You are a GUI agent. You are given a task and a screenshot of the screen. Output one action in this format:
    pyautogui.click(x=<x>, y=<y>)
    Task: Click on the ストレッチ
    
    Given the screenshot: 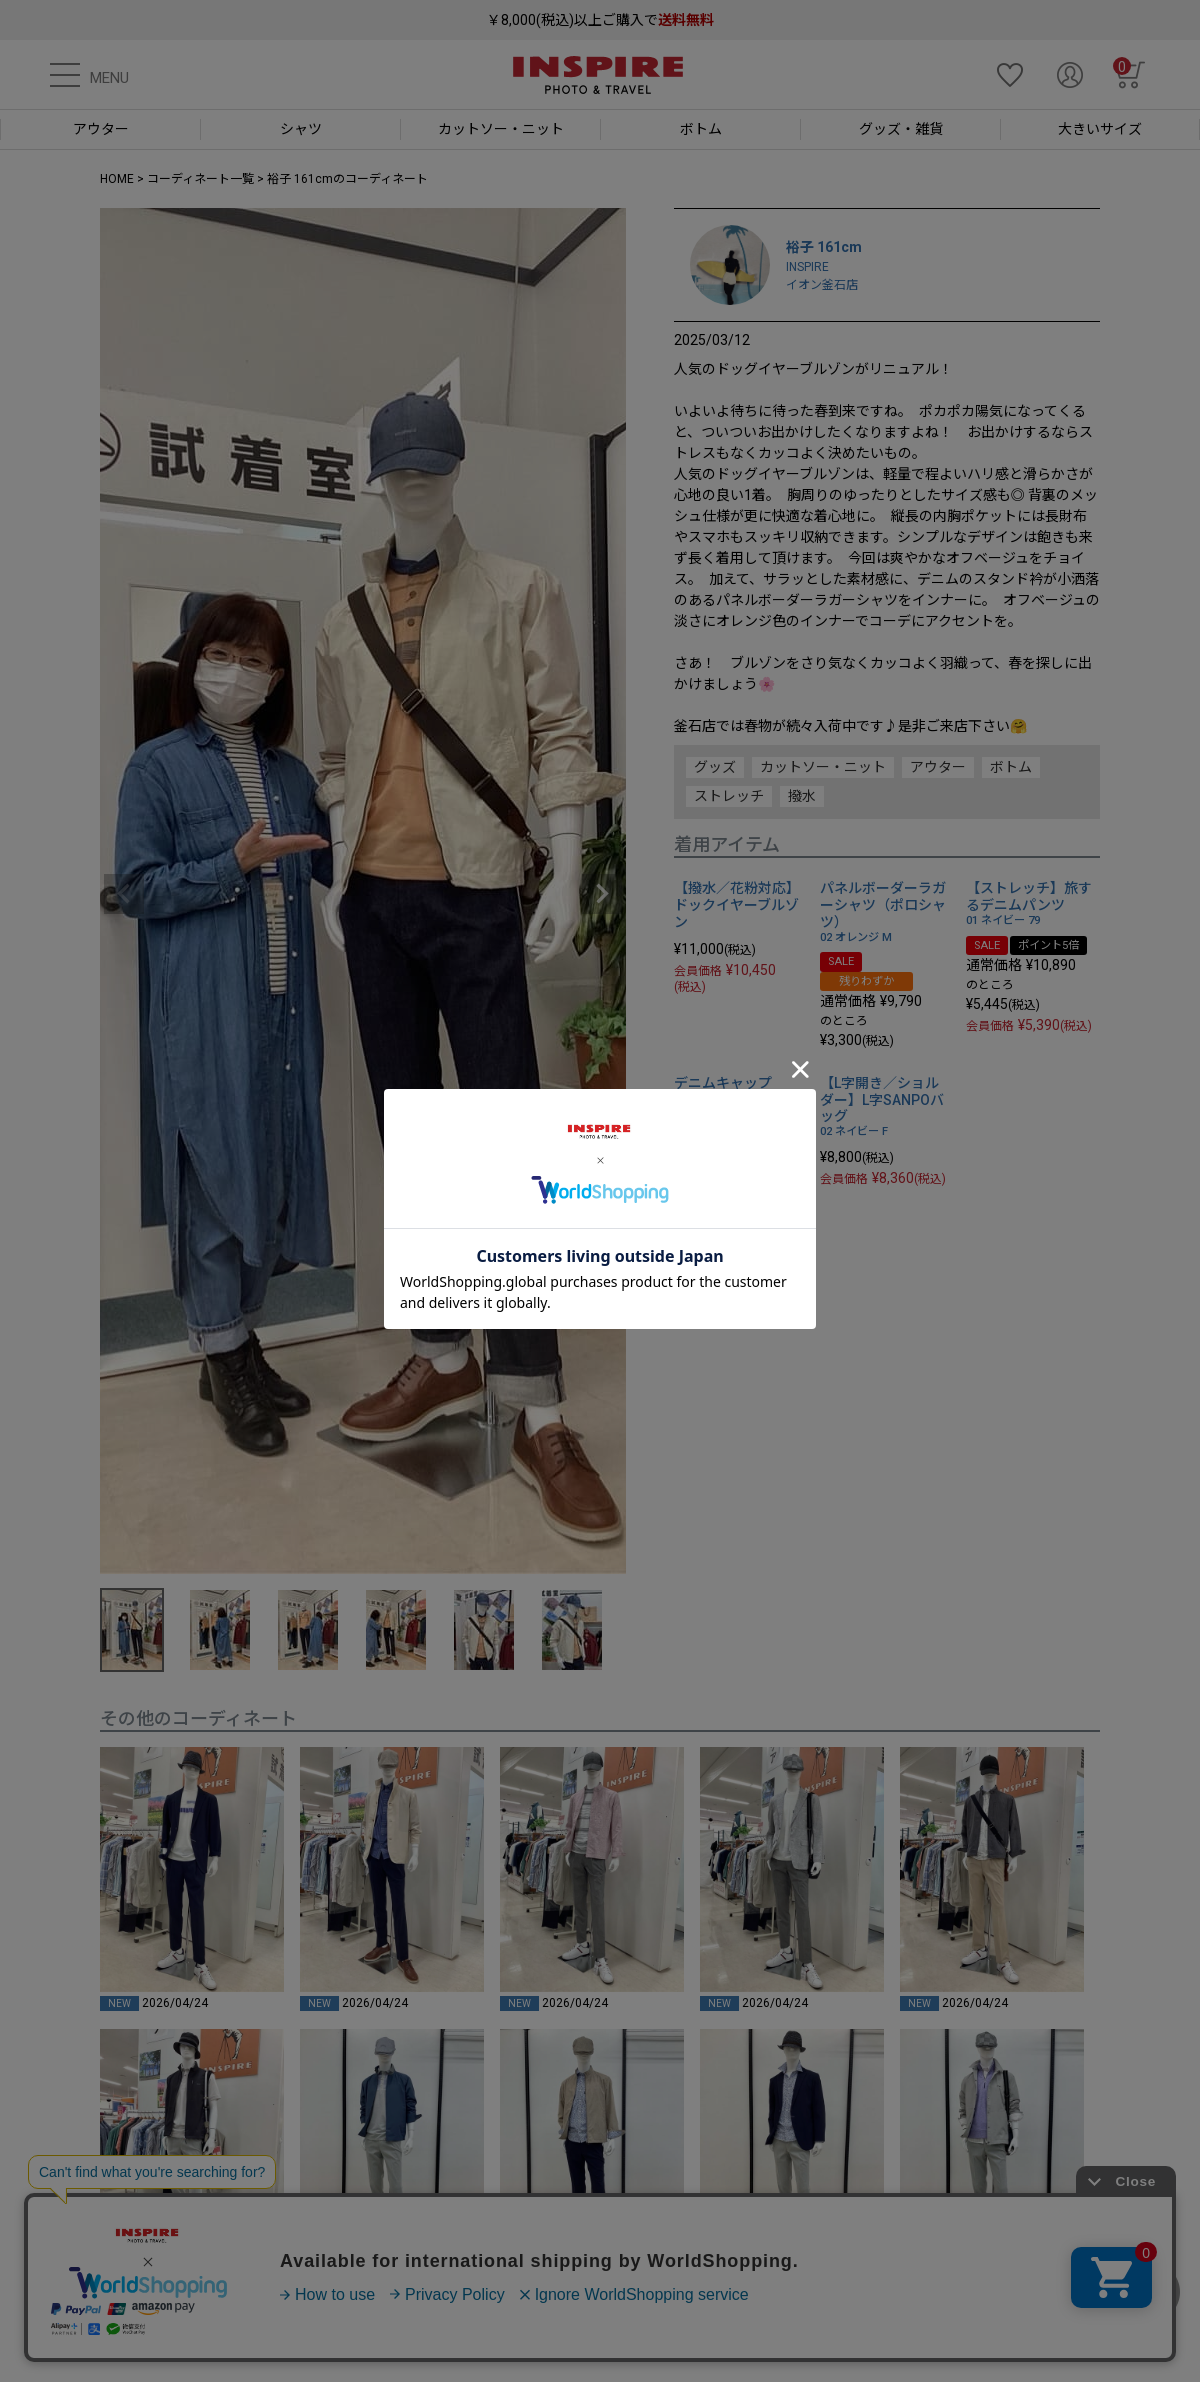 What is the action you would take?
    pyautogui.click(x=729, y=796)
    